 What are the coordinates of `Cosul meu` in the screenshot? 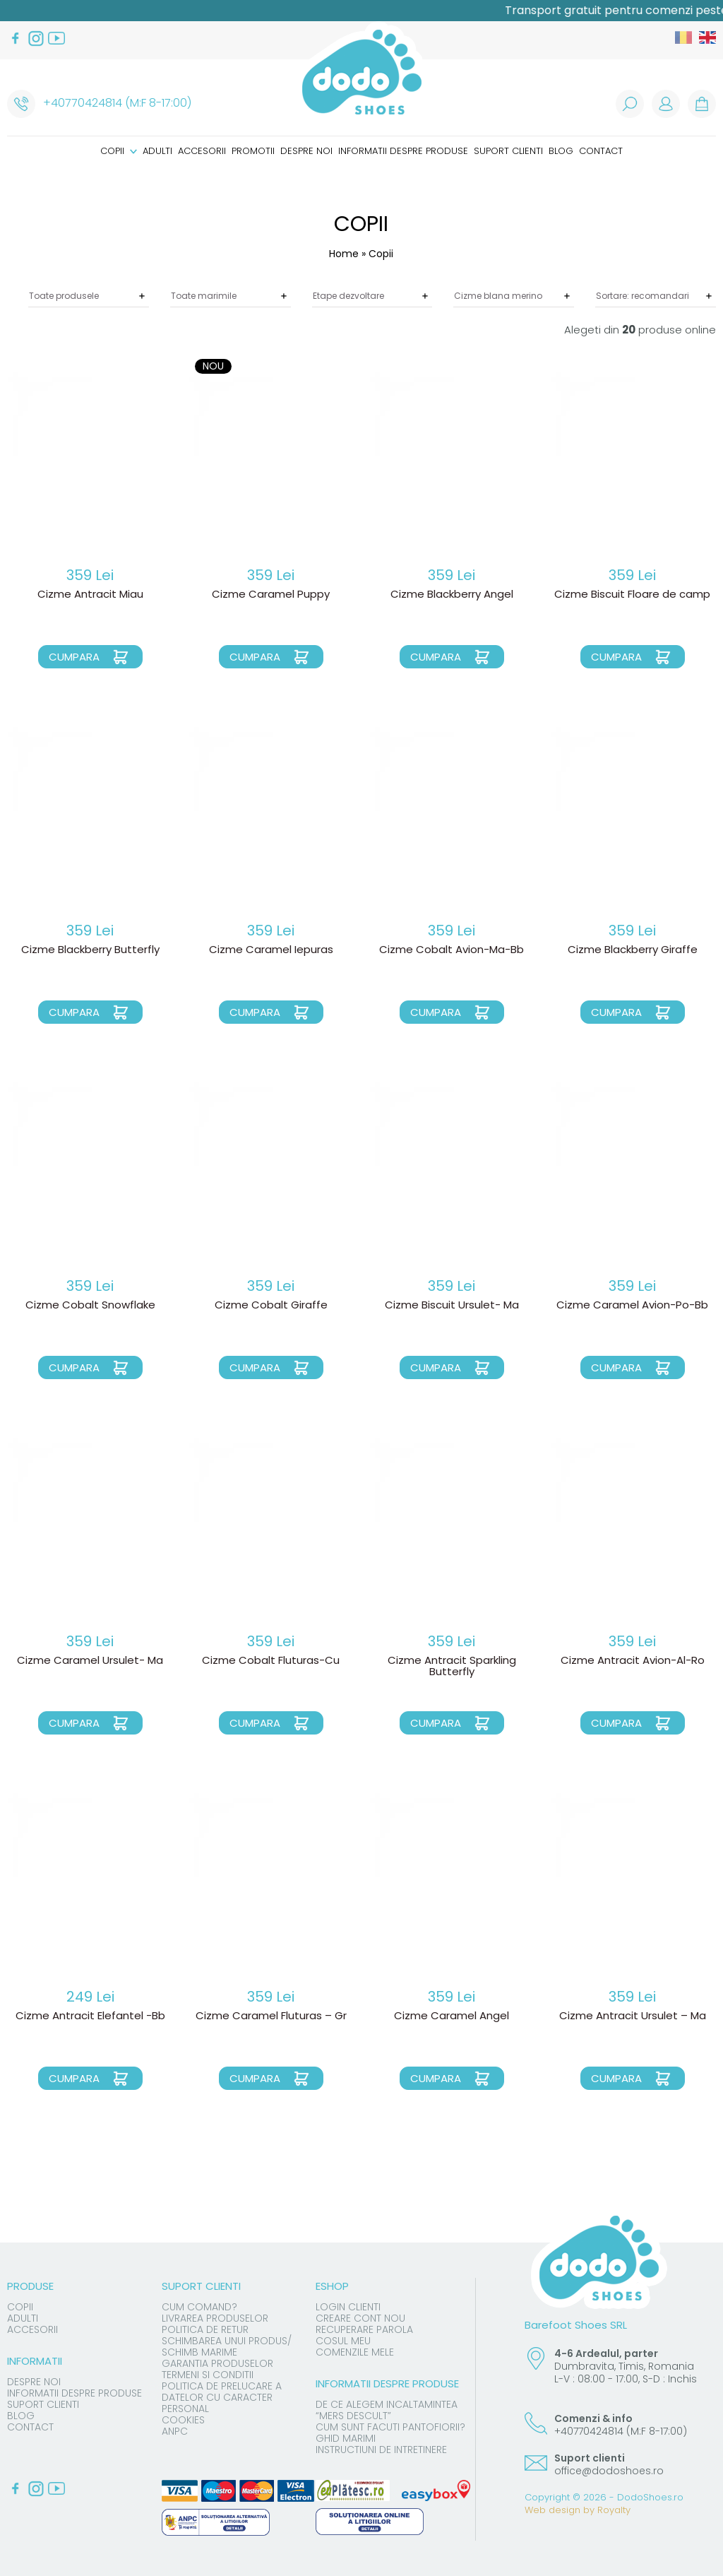 It's located at (343, 2340).